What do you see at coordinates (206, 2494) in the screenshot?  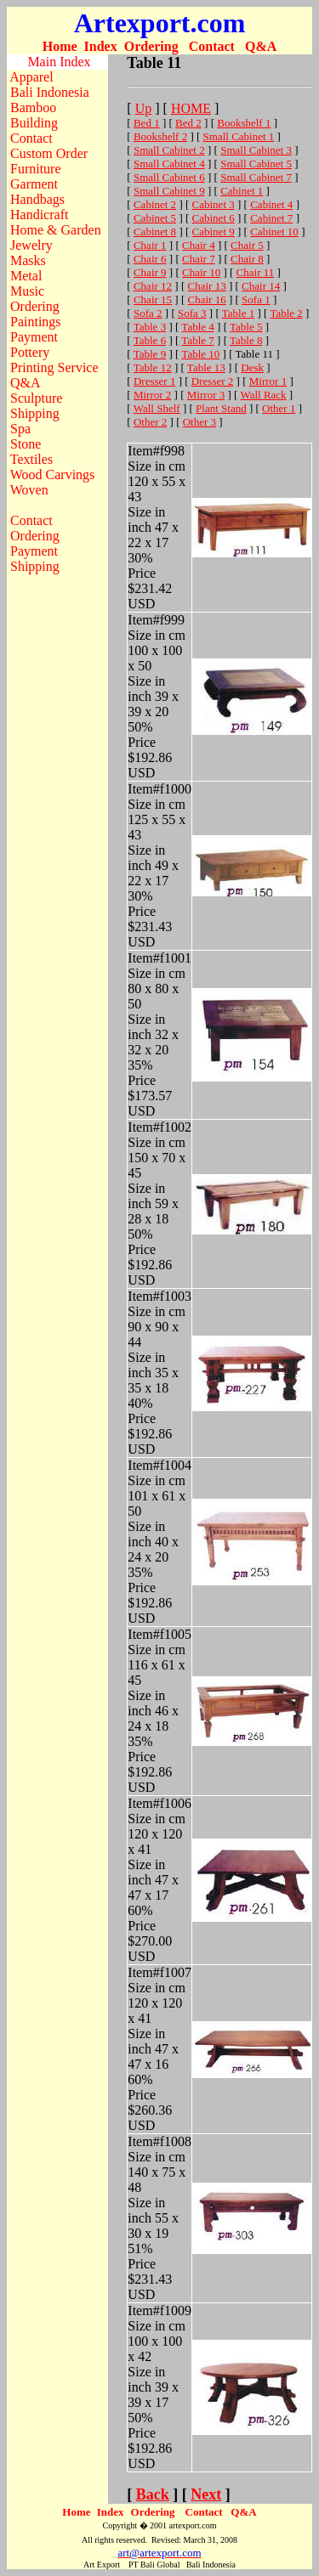 I see `Next` at bounding box center [206, 2494].